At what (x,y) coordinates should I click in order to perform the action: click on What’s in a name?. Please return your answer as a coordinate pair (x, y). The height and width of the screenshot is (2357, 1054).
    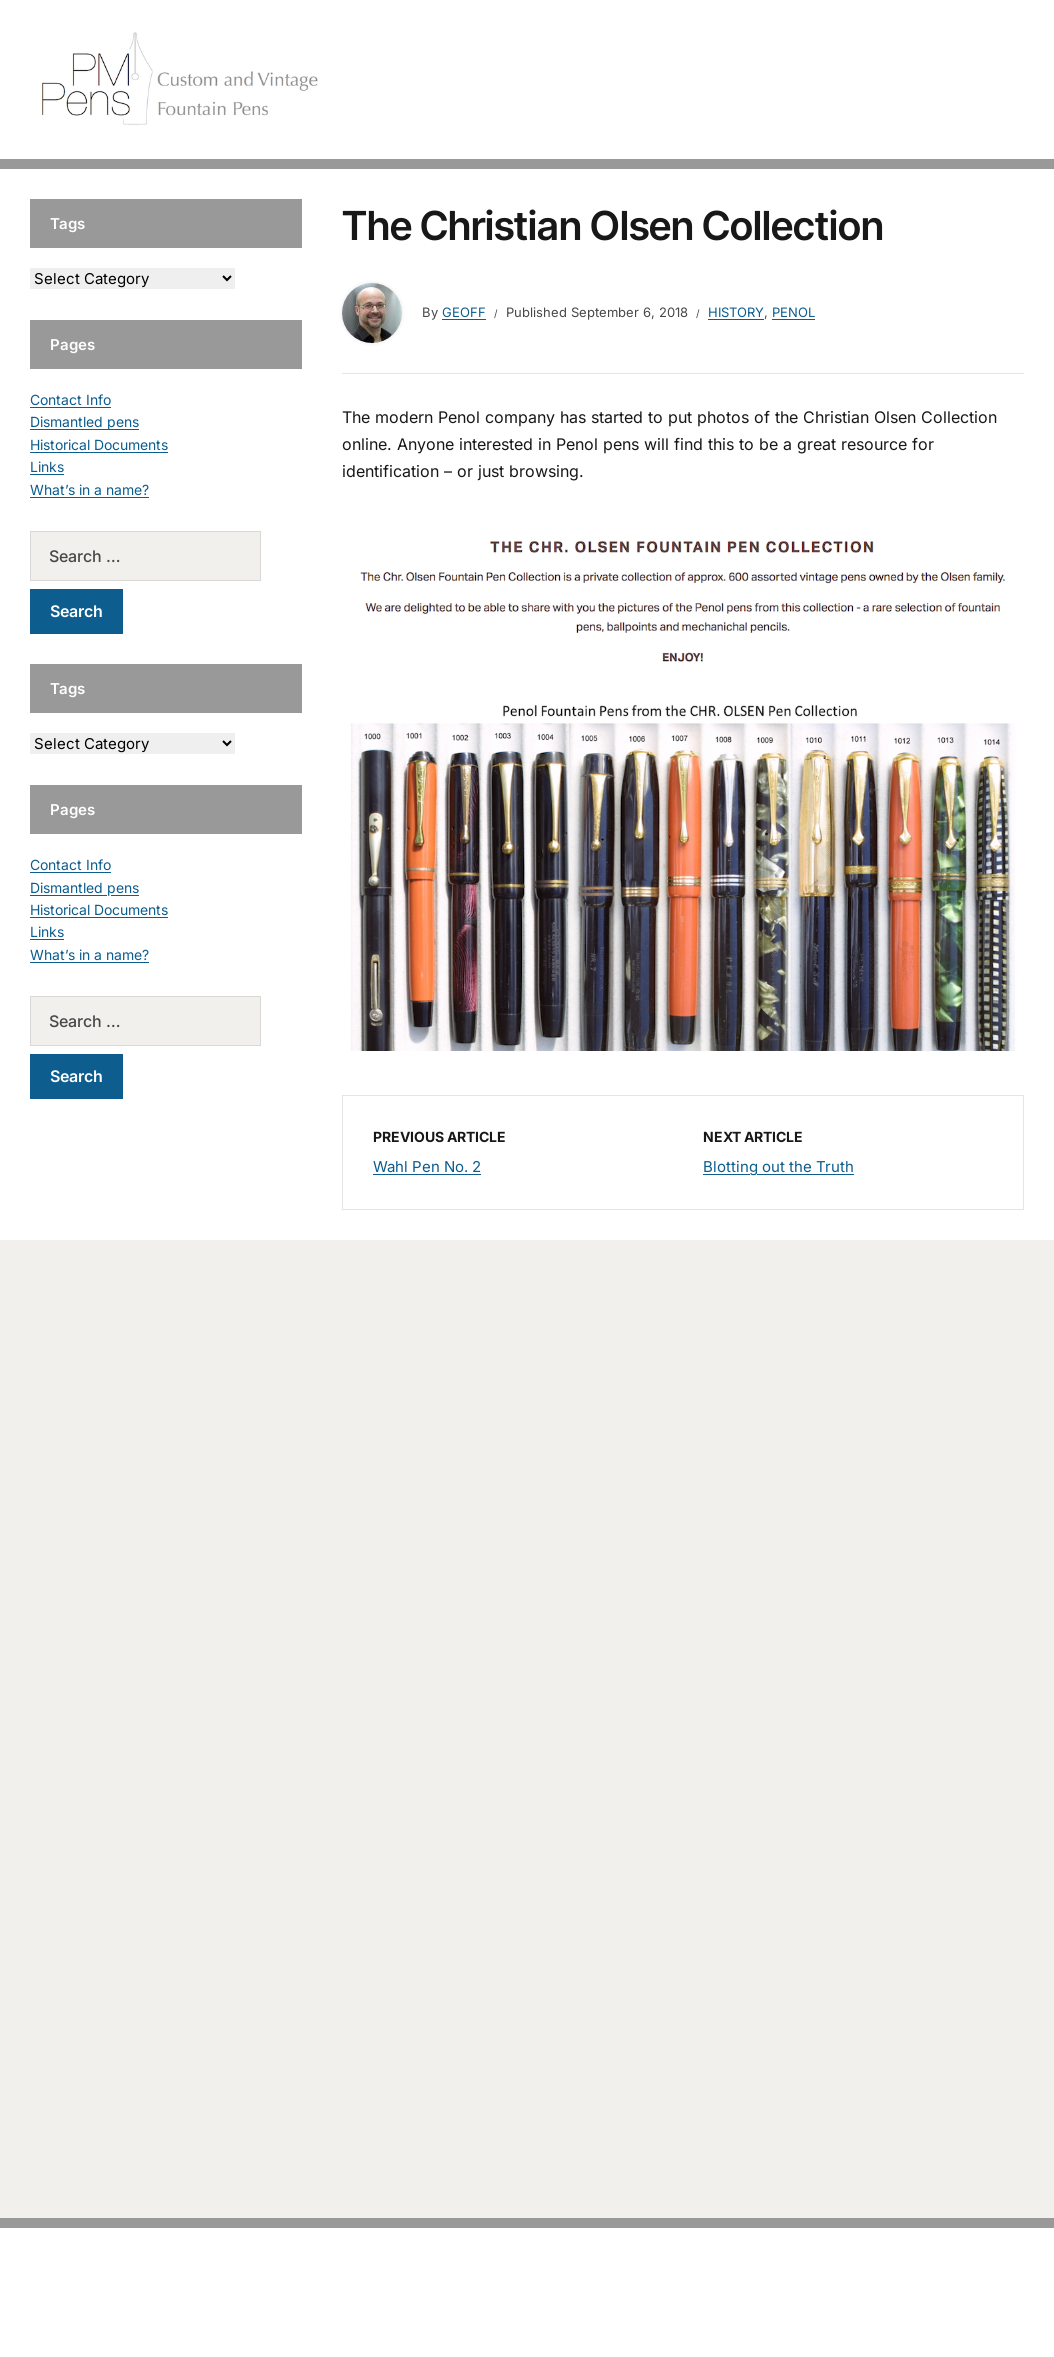
    Looking at the image, I should click on (89, 489).